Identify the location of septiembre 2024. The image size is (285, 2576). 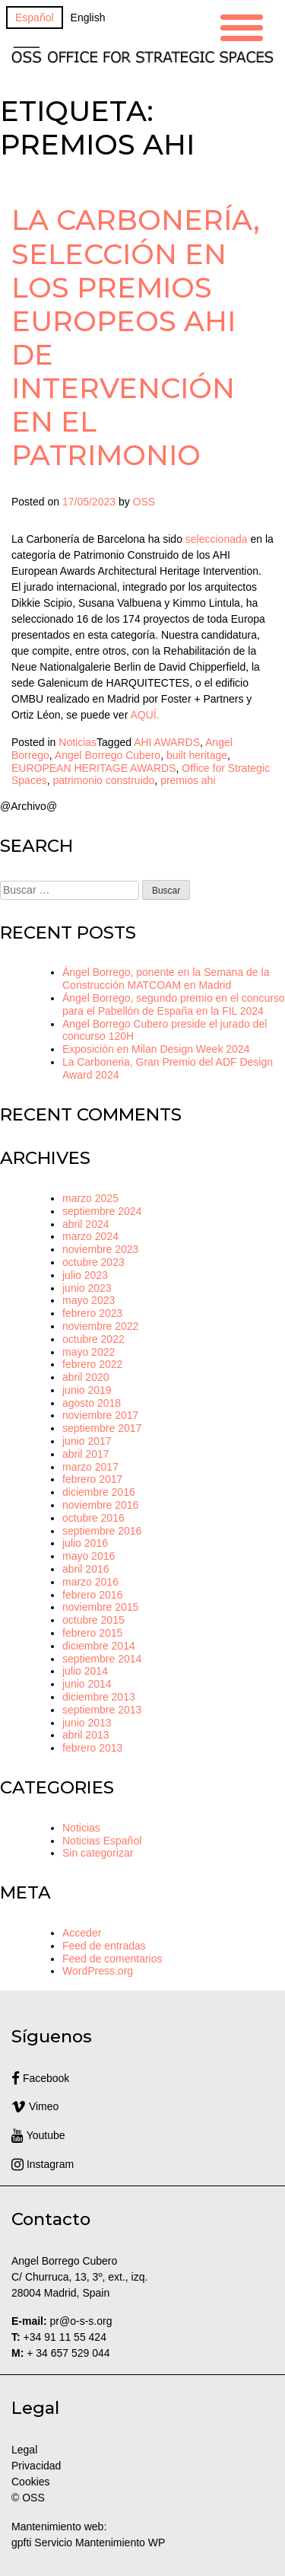
(101, 1211).